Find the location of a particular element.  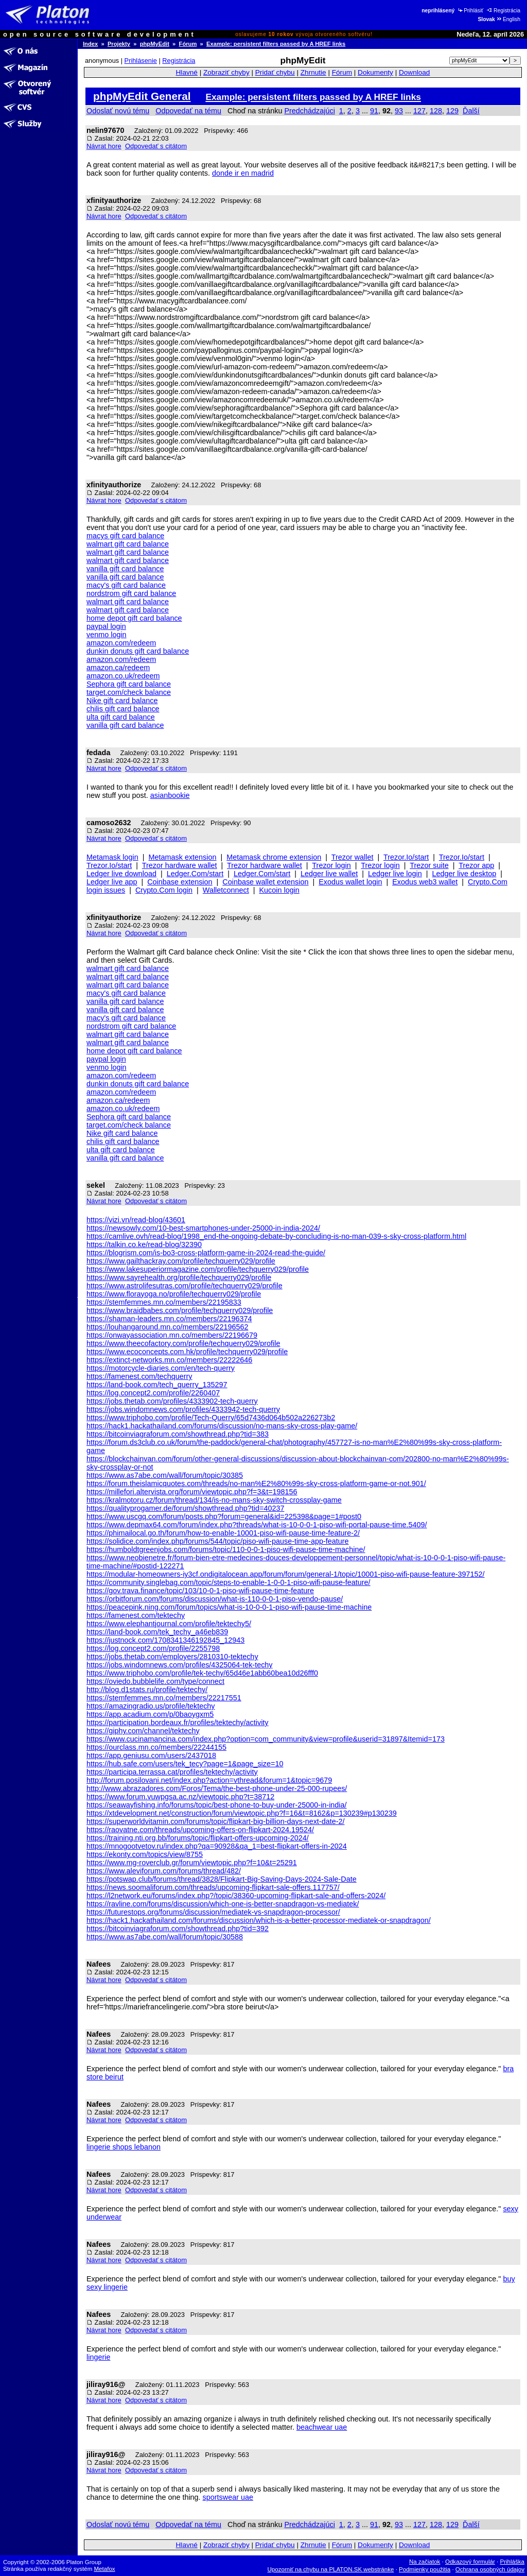

https://jobs.thetab.com/profiles/4333902-tech-querry is located at coordinates (172, 1401).